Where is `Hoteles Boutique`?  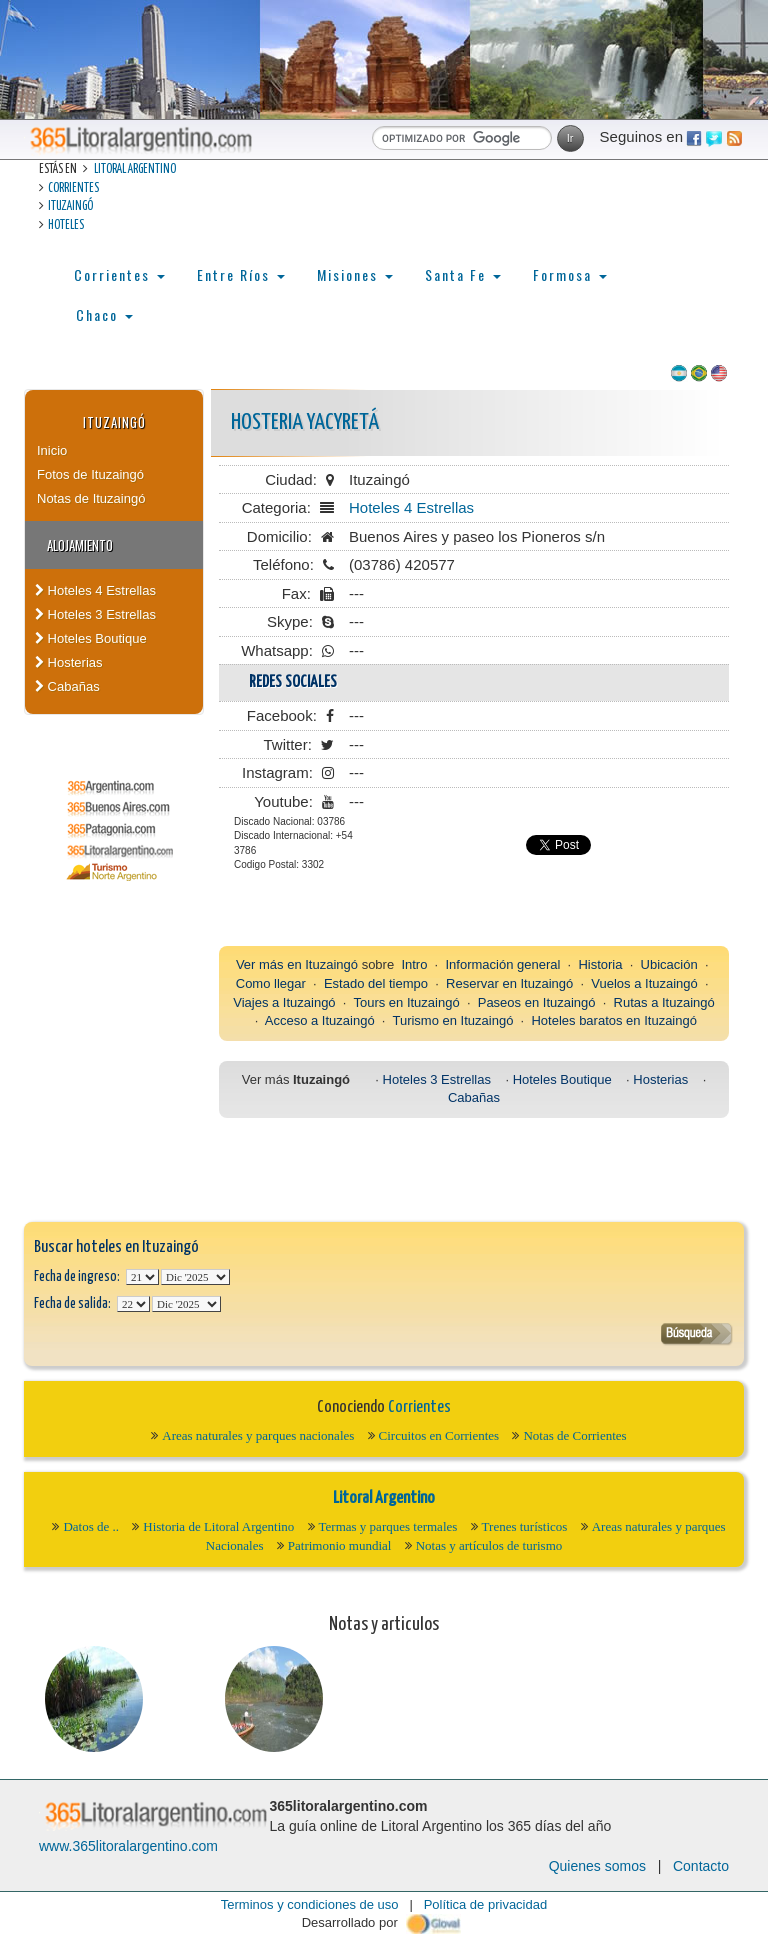
Hoteles Boutique is located at coordinates (91, 638).